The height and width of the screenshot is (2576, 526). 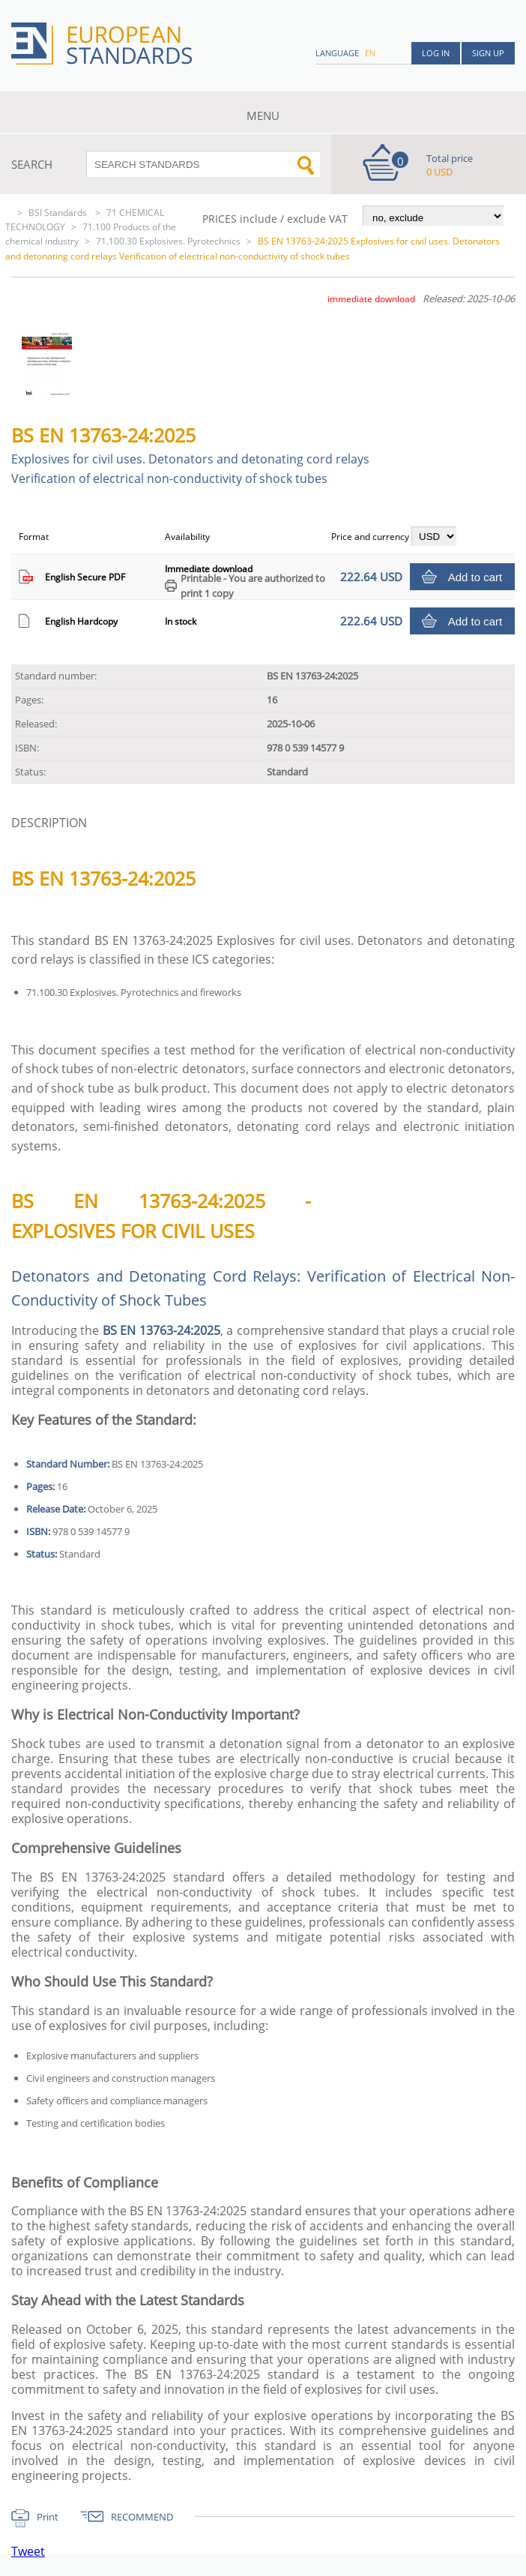 I want to click on BSI Standards, so click(x=58, y=212).